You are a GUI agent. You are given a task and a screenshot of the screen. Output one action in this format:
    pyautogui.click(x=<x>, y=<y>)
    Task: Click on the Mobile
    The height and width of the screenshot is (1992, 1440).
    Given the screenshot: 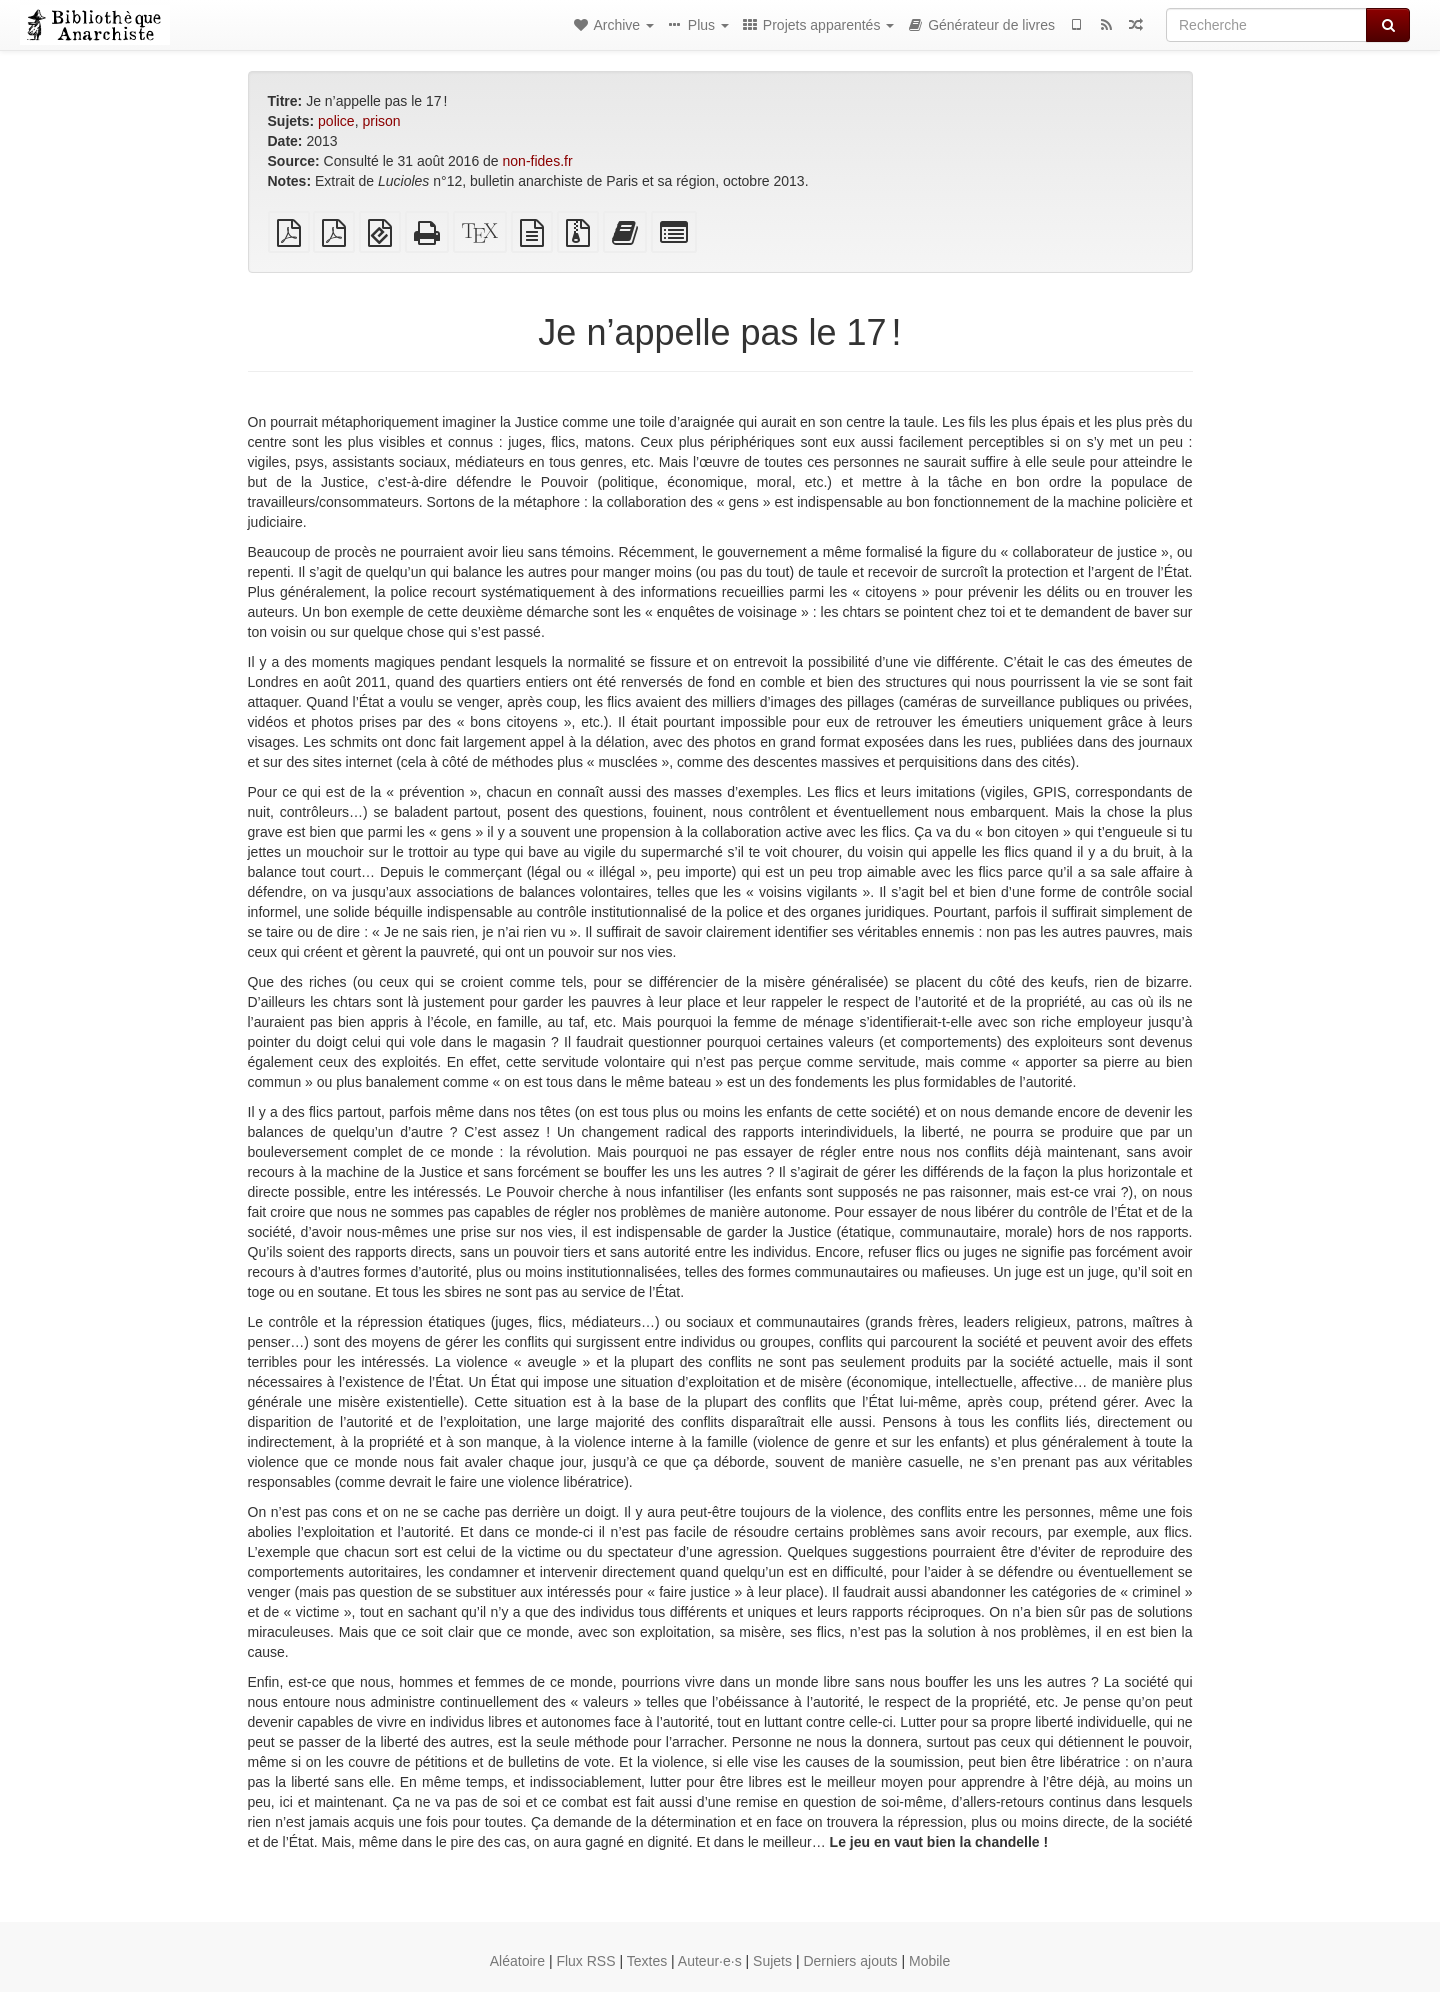 What is the action you would take?
    pyautogui.click(x=929, y=1961)
    